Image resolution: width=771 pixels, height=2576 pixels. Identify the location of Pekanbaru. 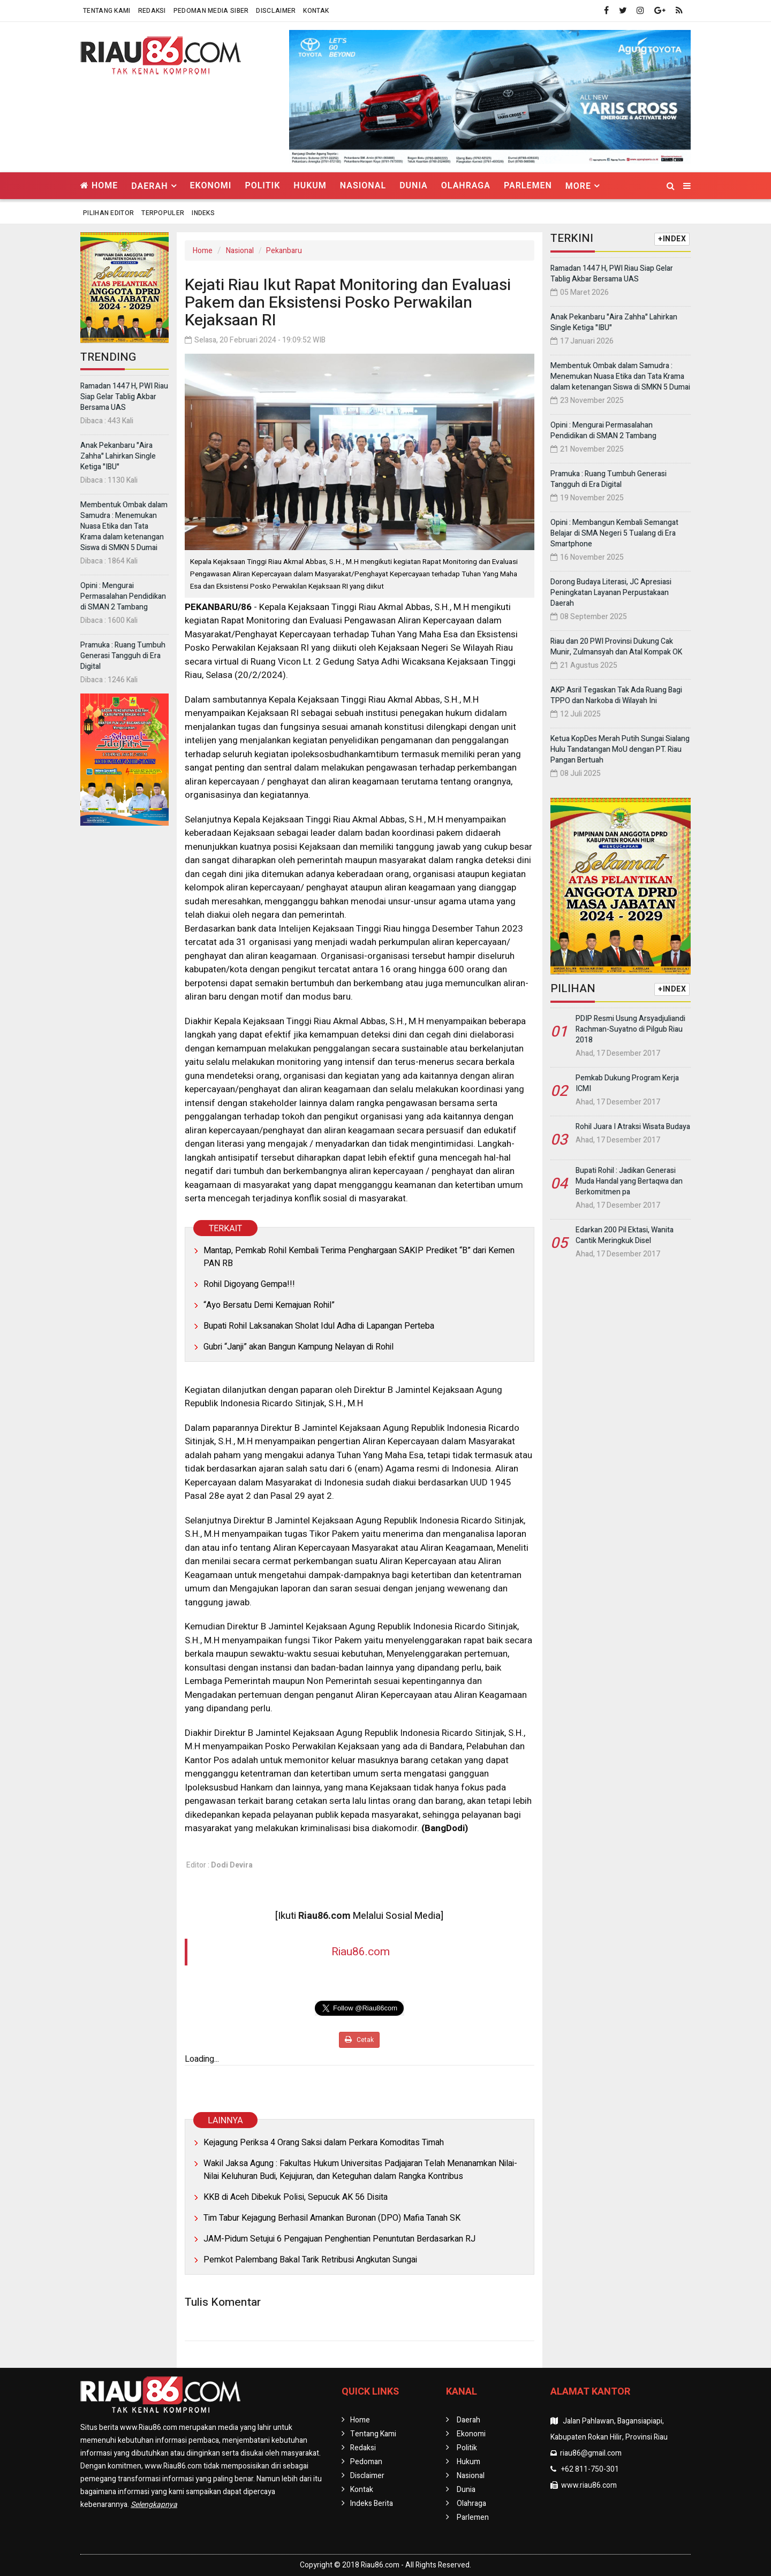
(284, 250).